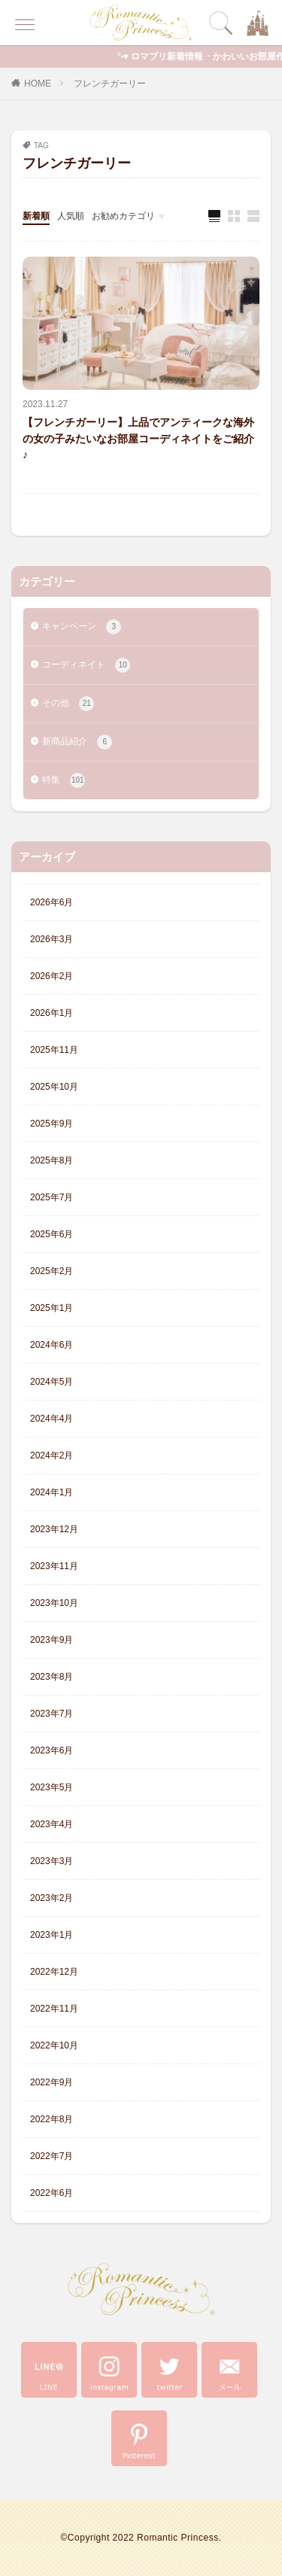  Describe the element at coordinates (77, 742) in the screenshot. I see `新商品紹介` at that location.